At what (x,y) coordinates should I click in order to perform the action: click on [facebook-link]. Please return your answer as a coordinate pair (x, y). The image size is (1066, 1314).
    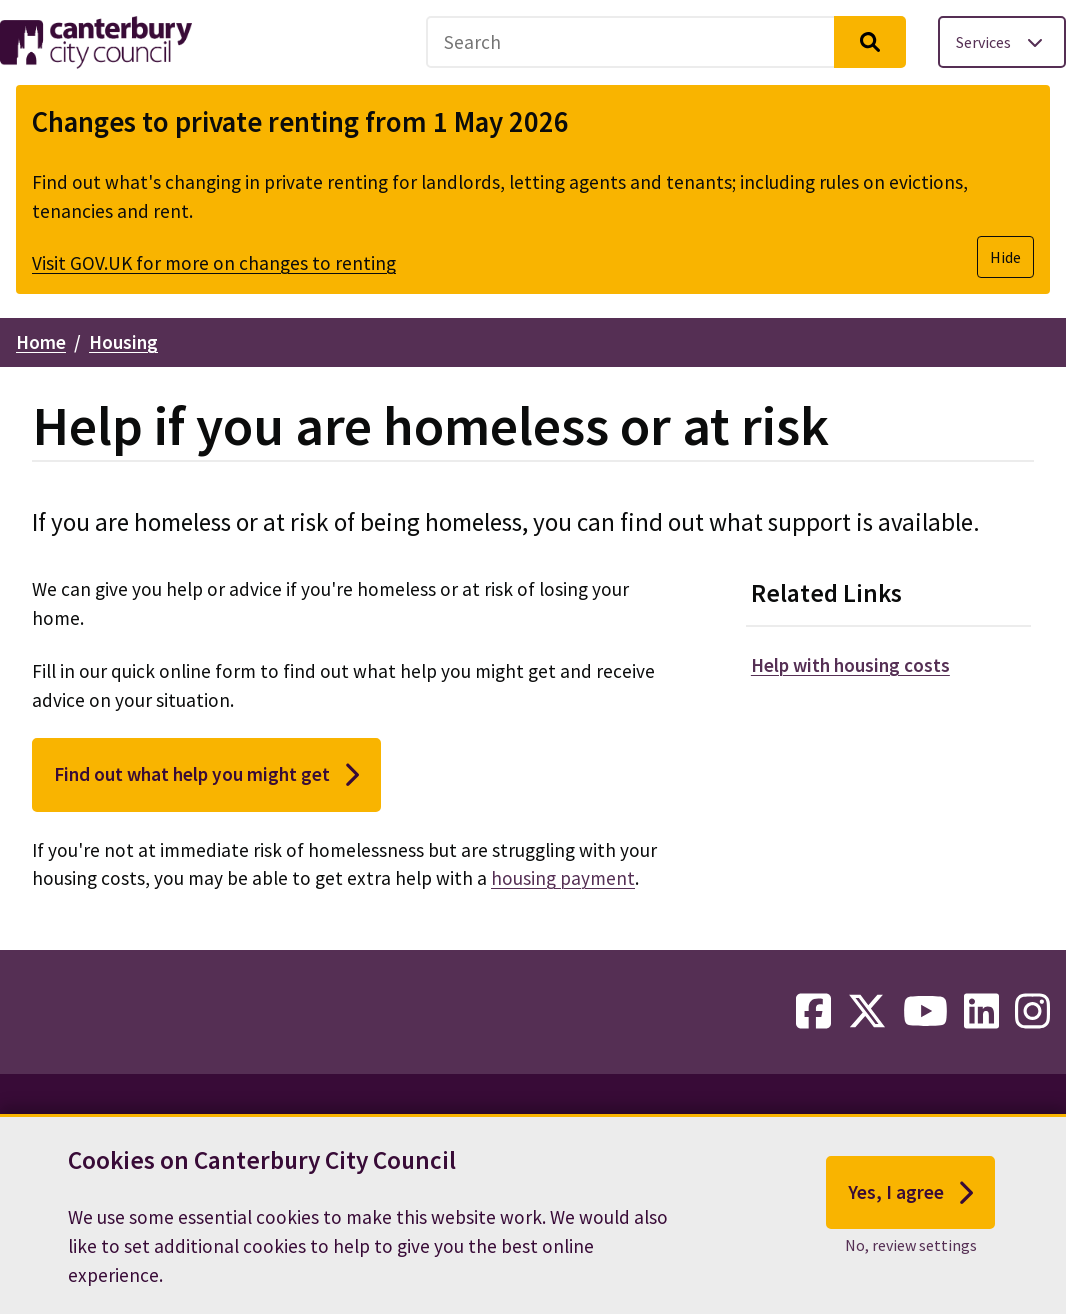
    Looking at the image, I should click on (813, 1012).